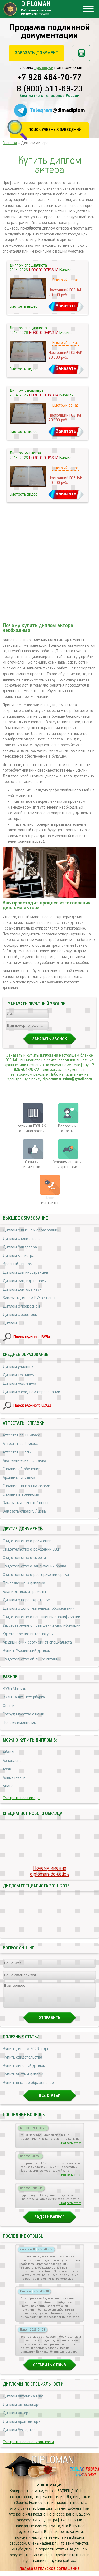 This screenshot has width=99, height=2576. I want to click on Отзывыклиентов, so click(31, 1164).